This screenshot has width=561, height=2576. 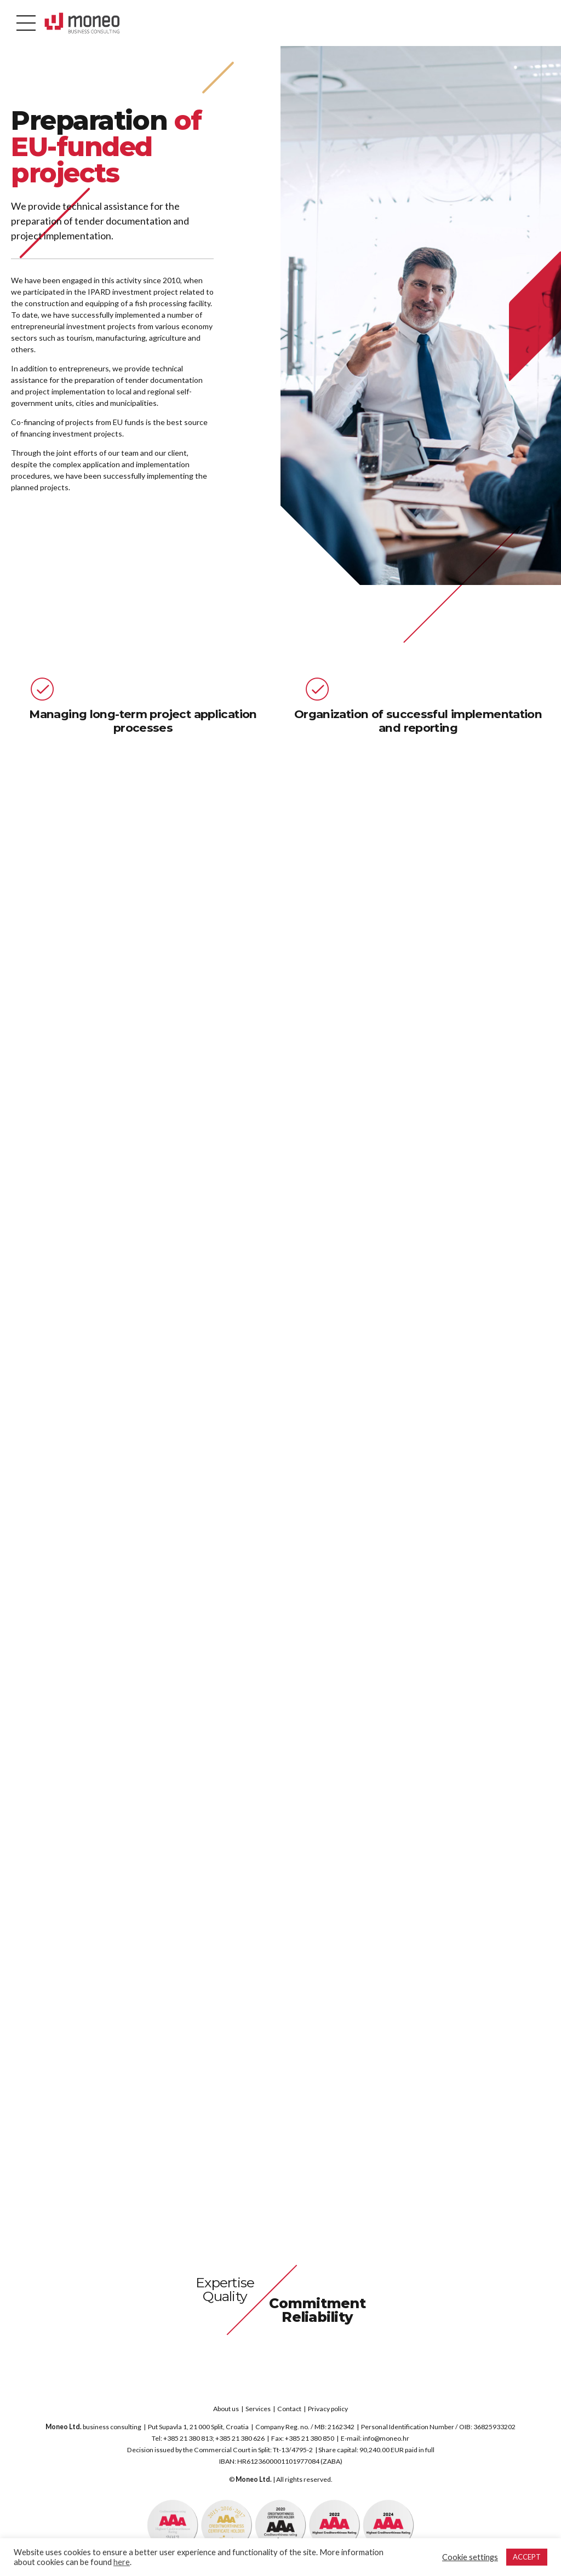 I want to click on About us, so click(x=226, y=2409).